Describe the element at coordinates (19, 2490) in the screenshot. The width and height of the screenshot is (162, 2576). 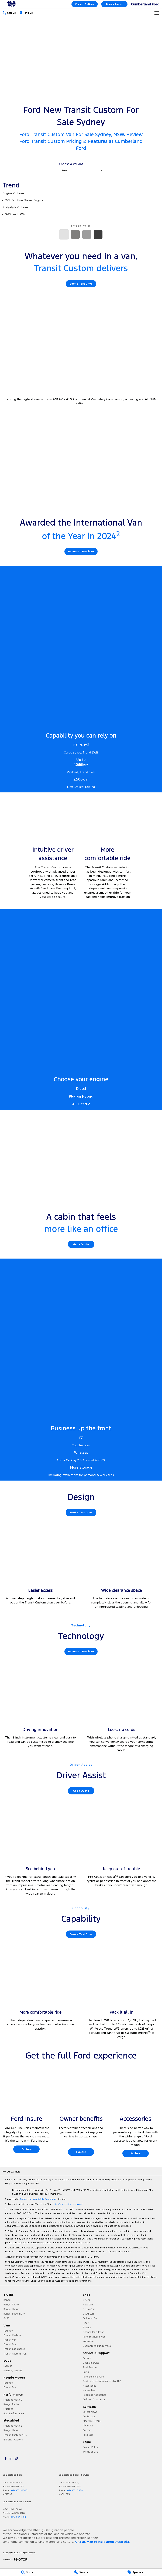
I see `(02) 9622 0400` at that location.